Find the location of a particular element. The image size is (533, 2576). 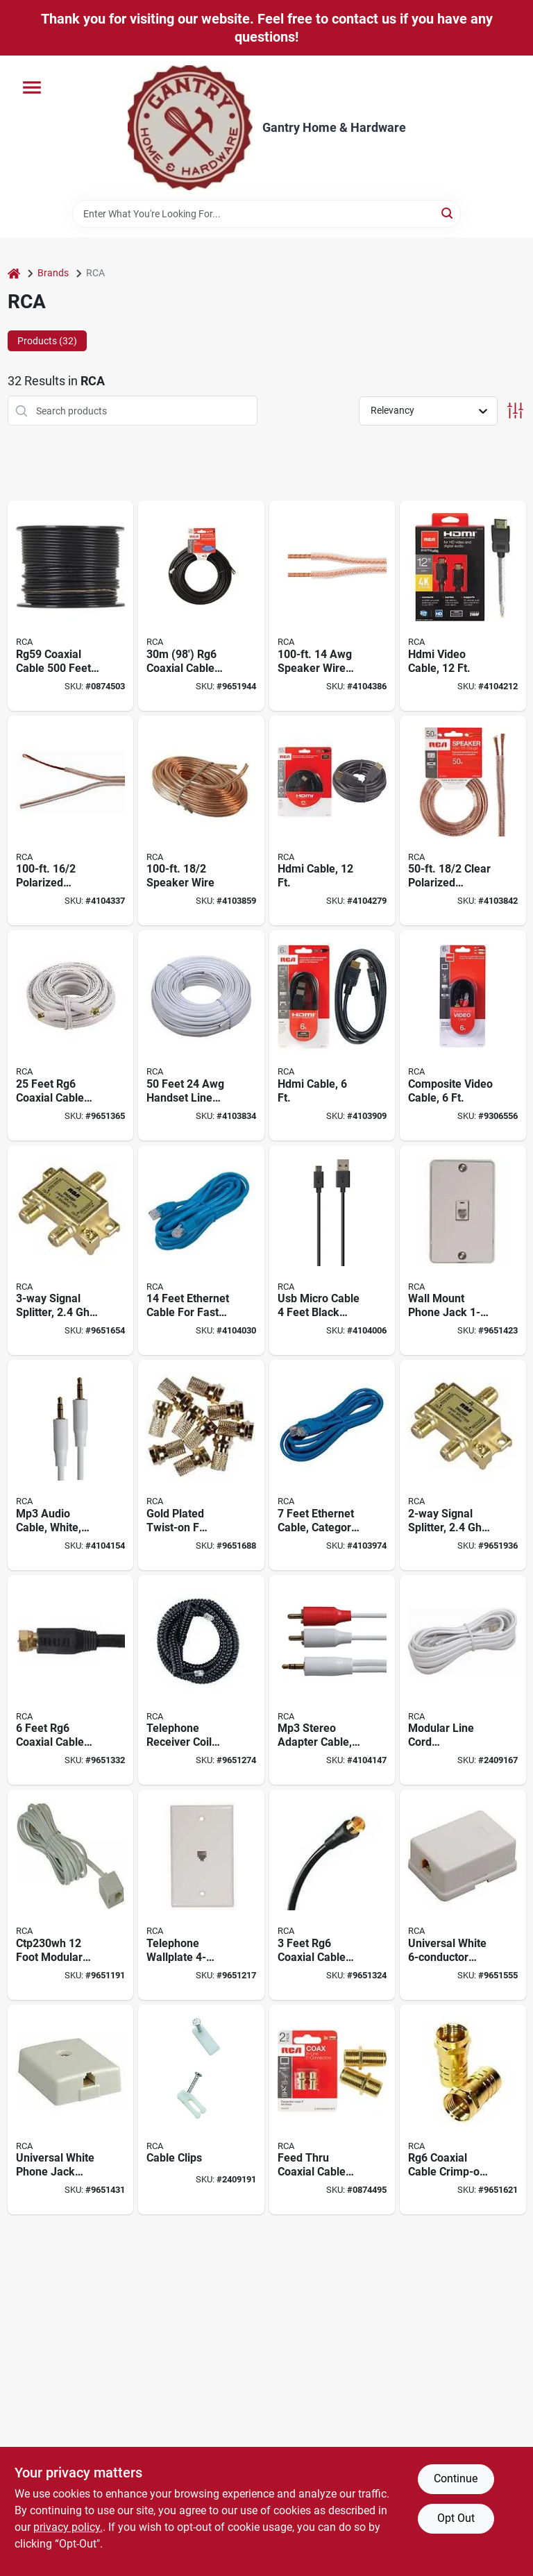

Brands is located at coordinates (53, 272).